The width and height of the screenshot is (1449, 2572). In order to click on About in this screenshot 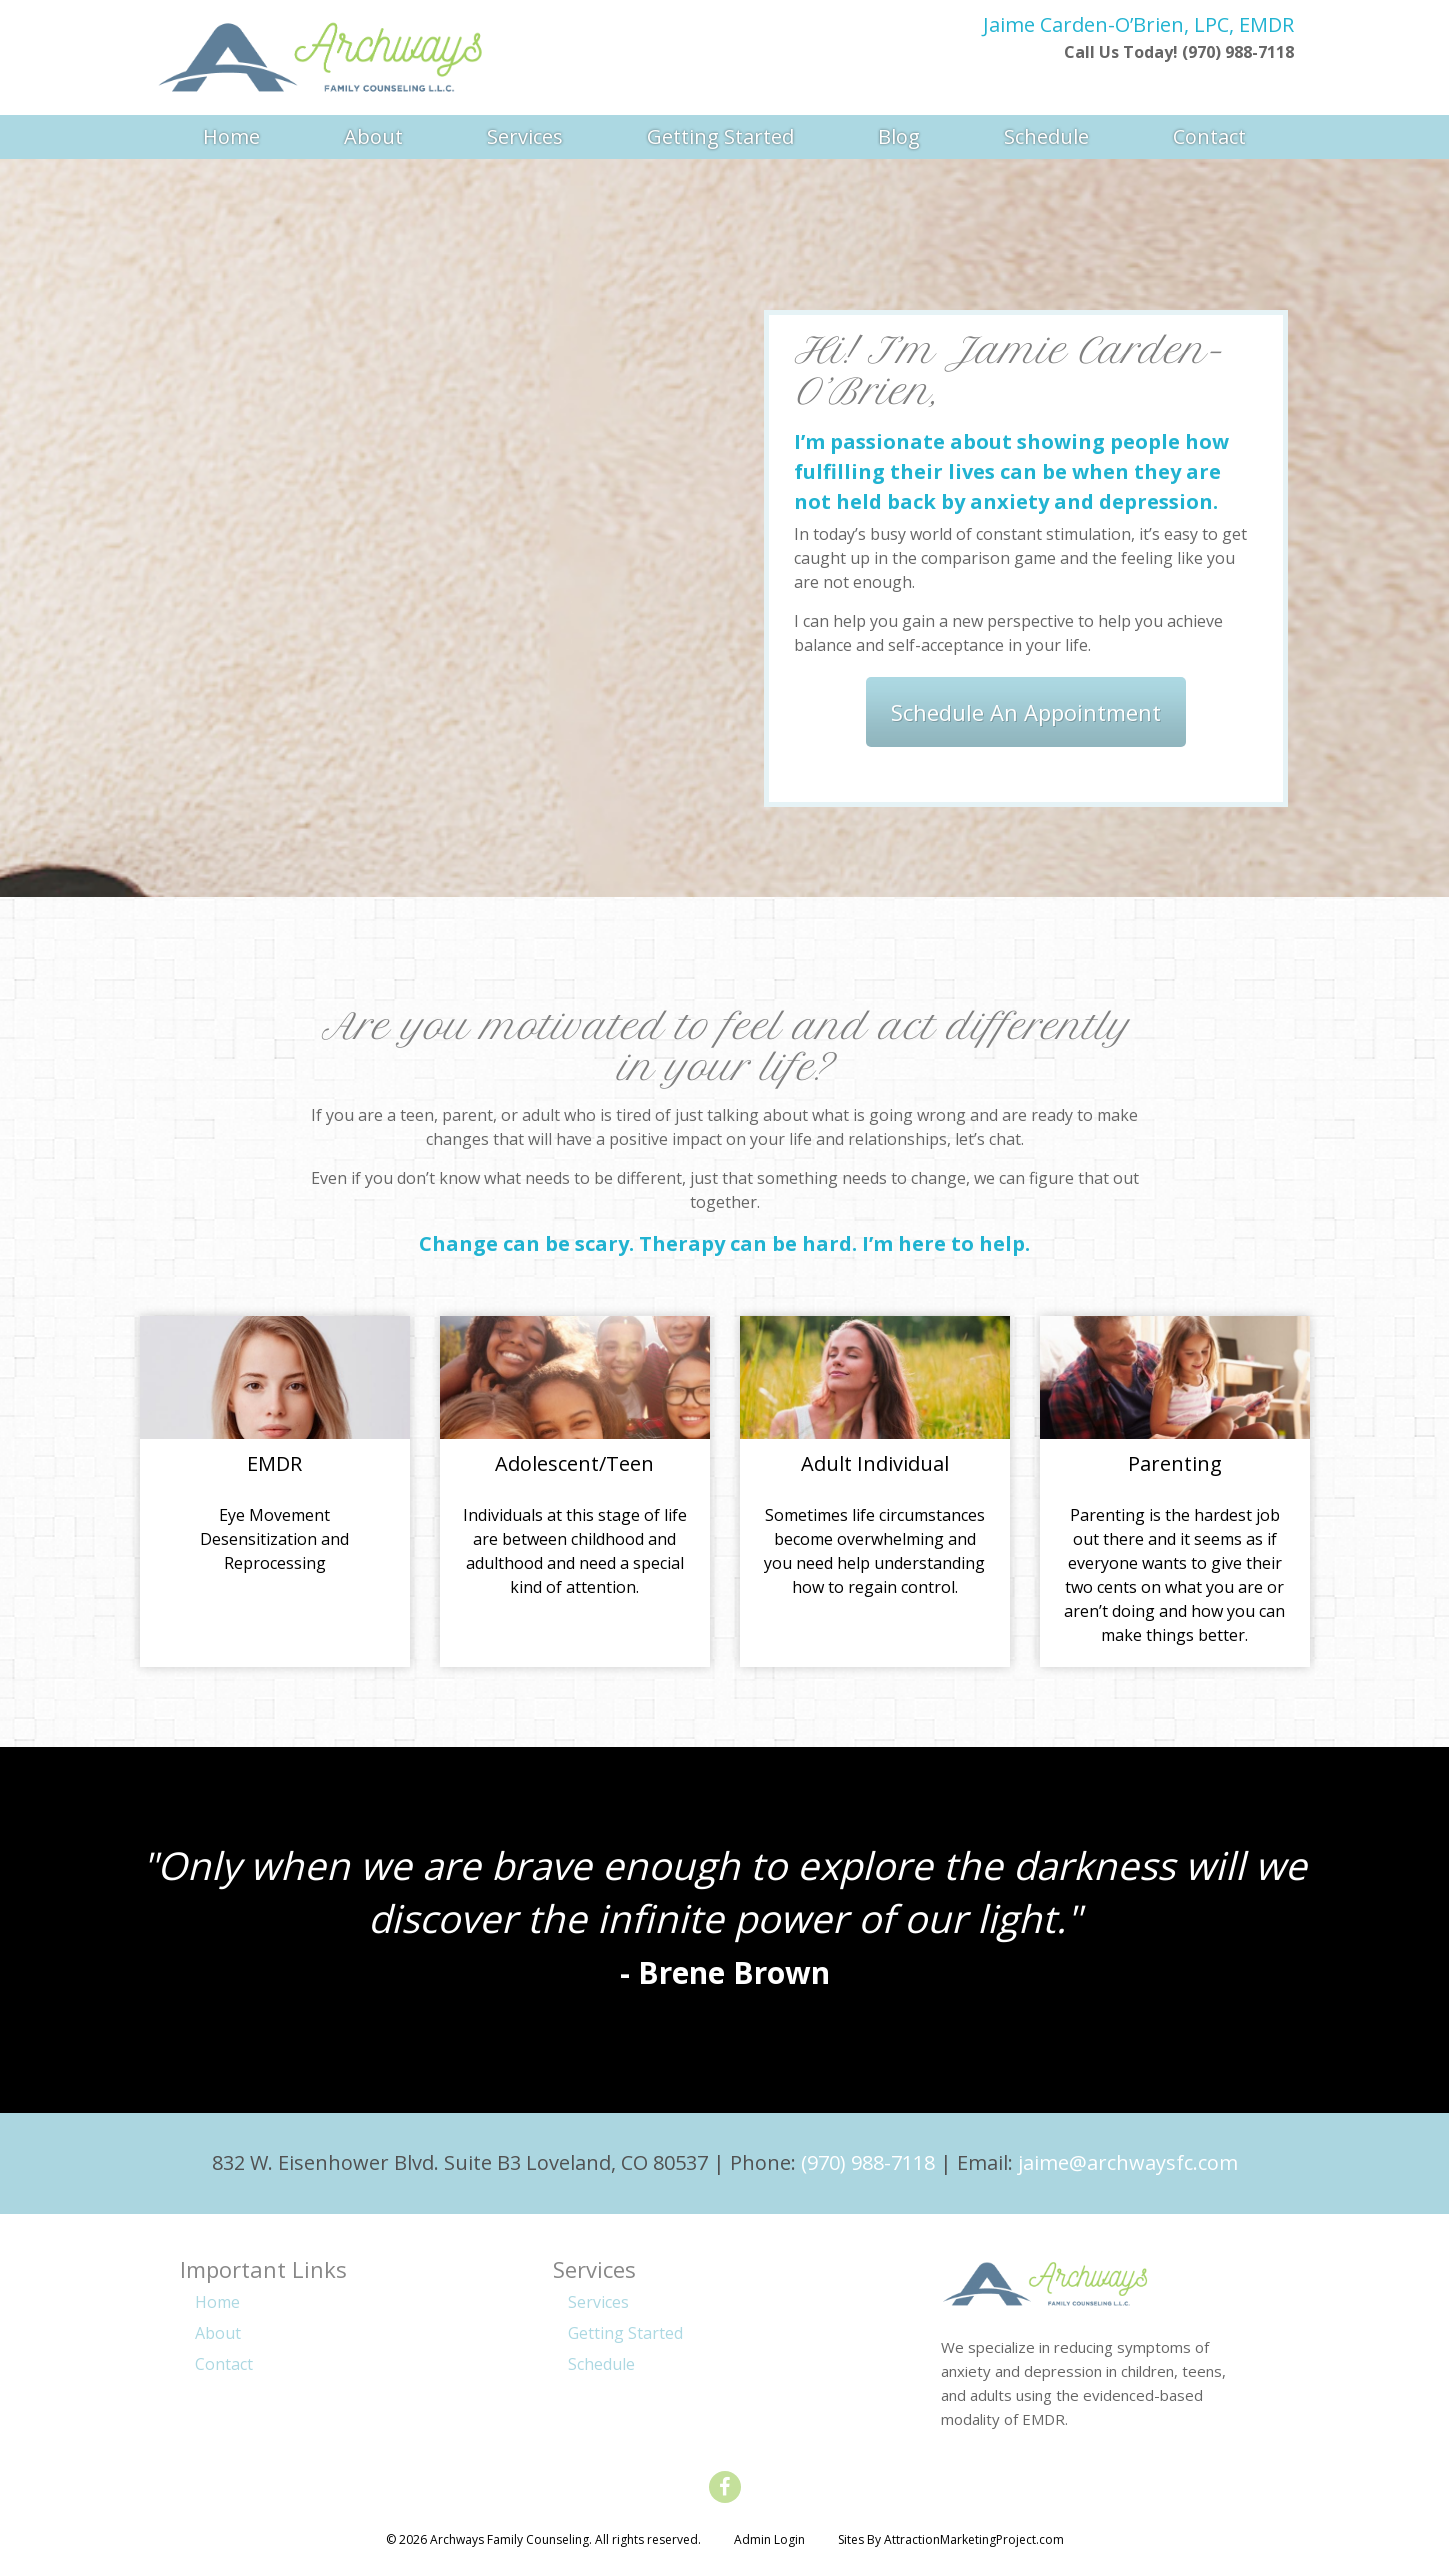, I will do `click(373, 136)`.